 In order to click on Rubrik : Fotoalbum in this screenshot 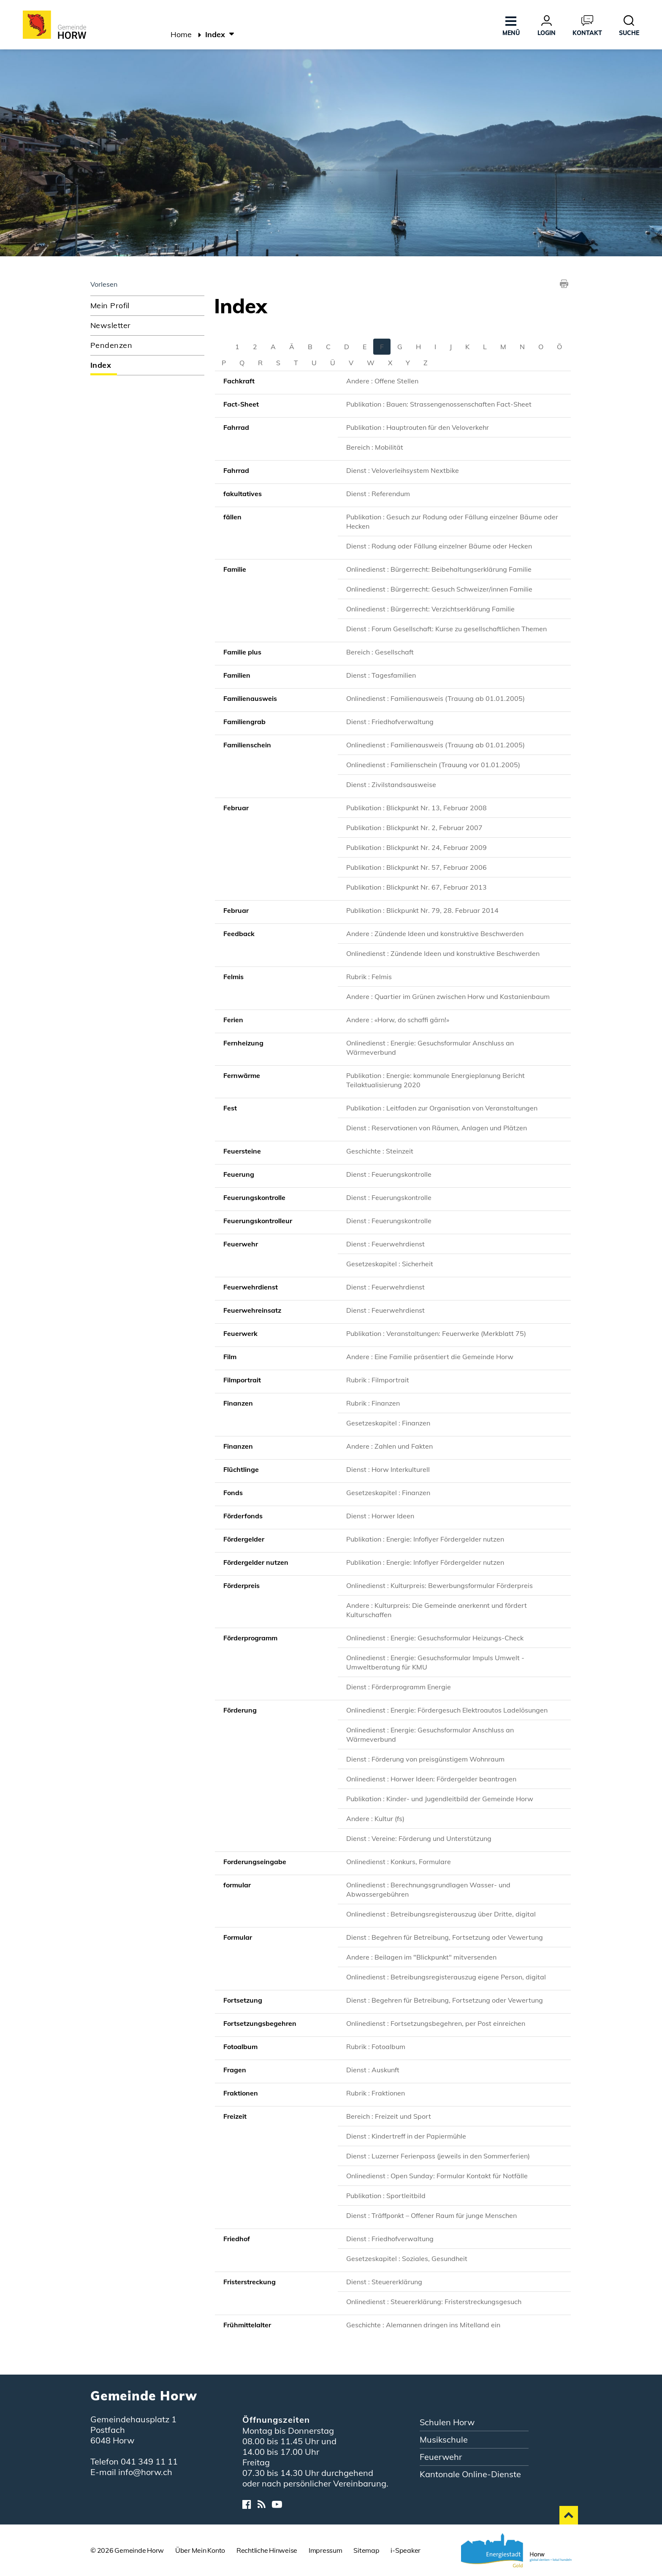, I will do `click(375, 2046)`.